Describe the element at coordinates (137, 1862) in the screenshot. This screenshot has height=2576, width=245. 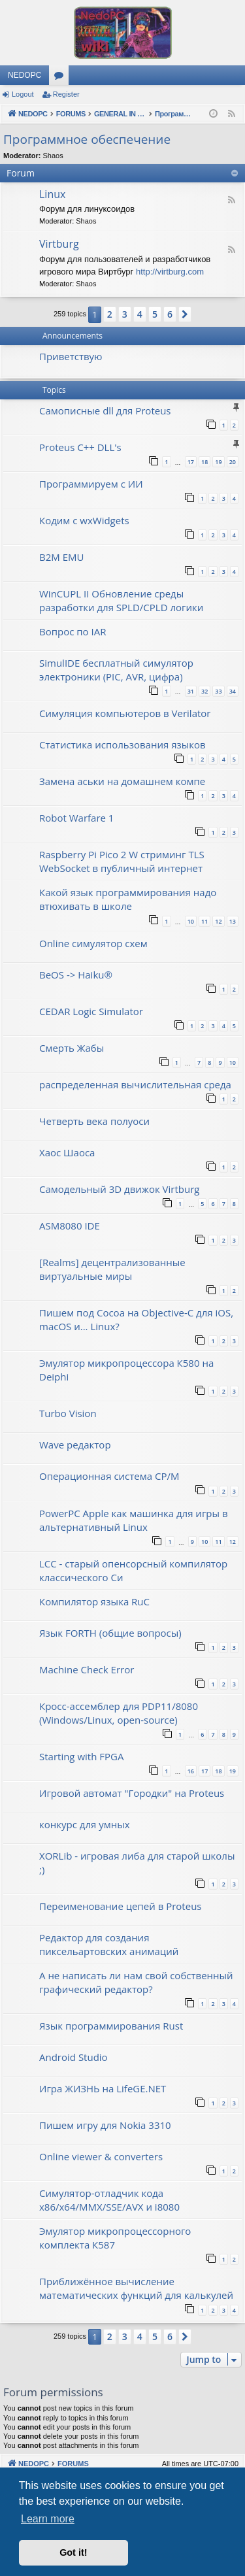
I see `XORLib - игровая либа для старой школы ;)` at that location.